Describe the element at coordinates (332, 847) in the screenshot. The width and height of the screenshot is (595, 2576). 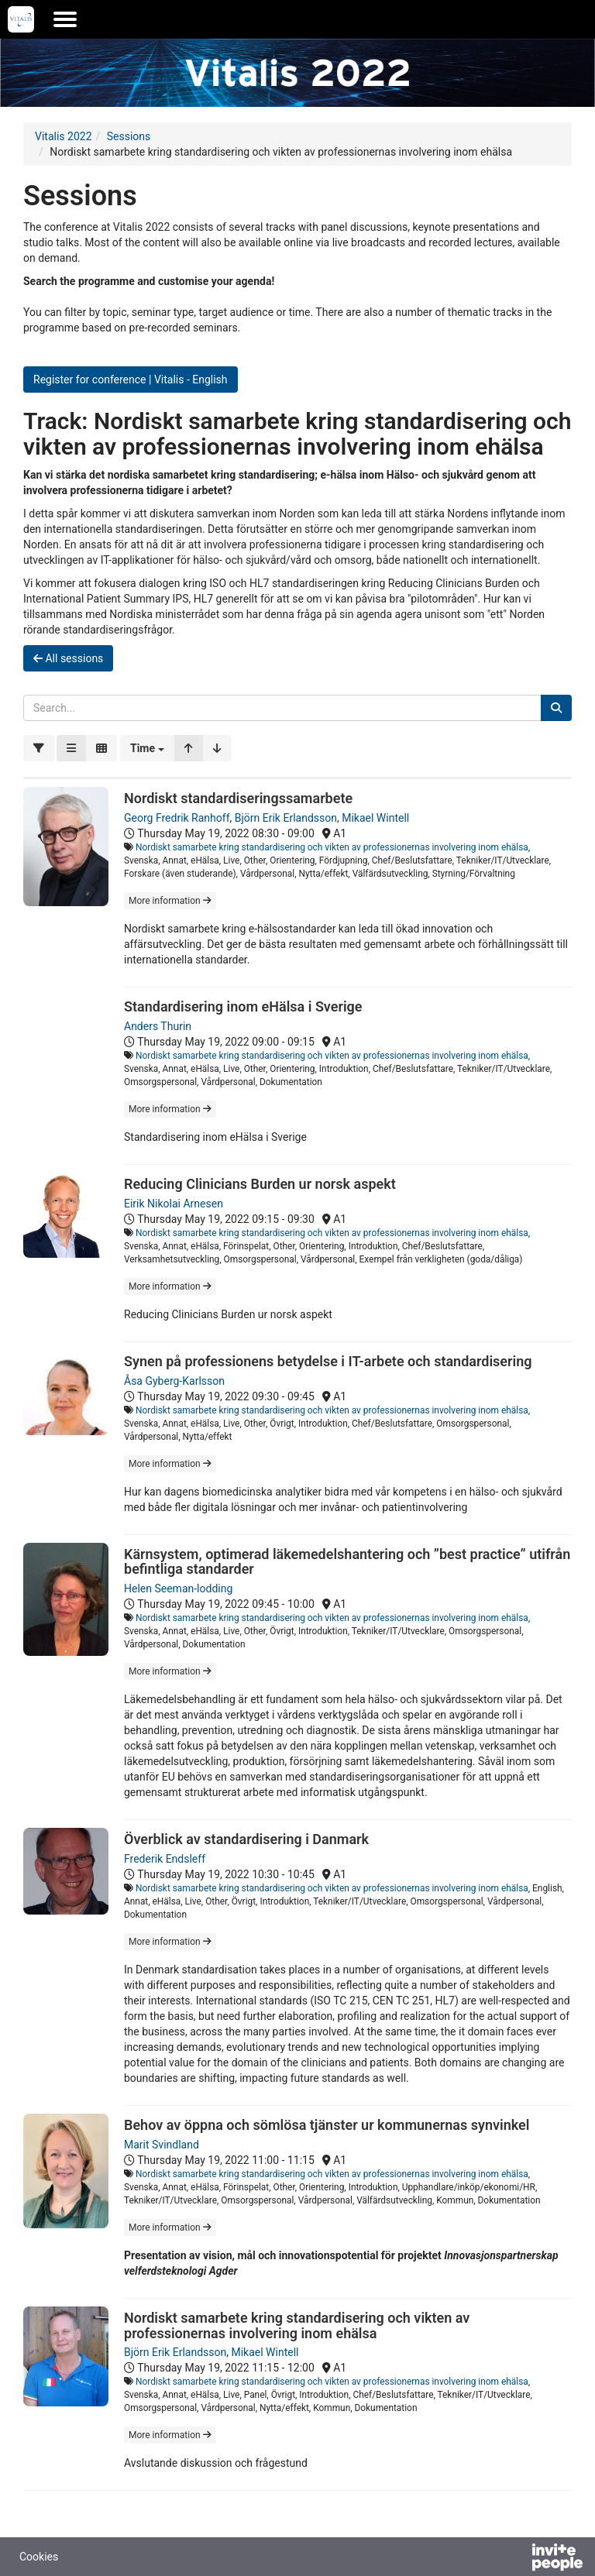
I see `Nordiskt samarbete kring standardisering och vikten av professionernas involvering inom ehälsa` at that location.